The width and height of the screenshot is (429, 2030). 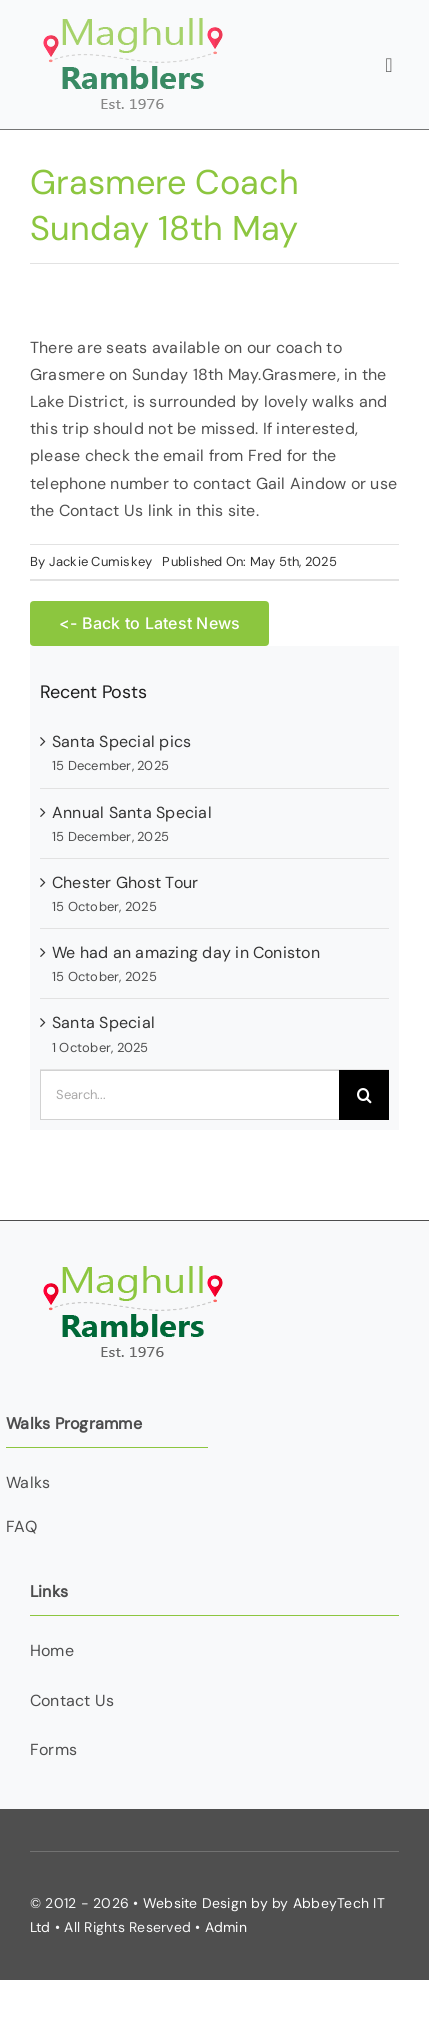 What do you see at coordinates (101, 561) in the screenshot?
I see `Jackie Cumiskey` at bounding box center [101, 561].